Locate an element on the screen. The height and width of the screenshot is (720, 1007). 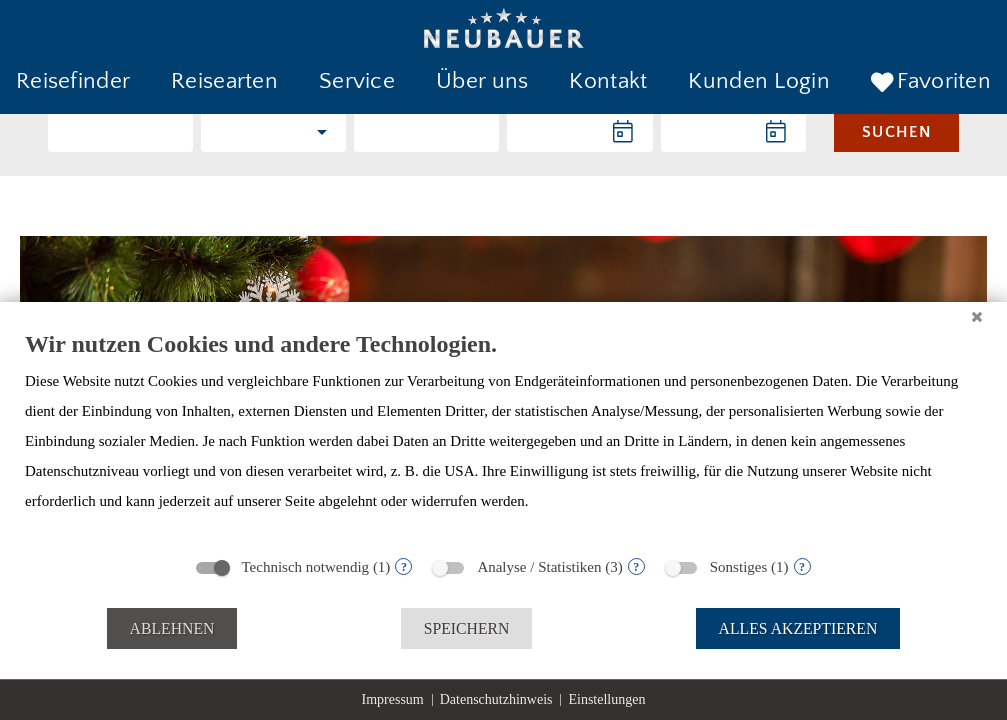
[document] is located at coordinates (503, 437).